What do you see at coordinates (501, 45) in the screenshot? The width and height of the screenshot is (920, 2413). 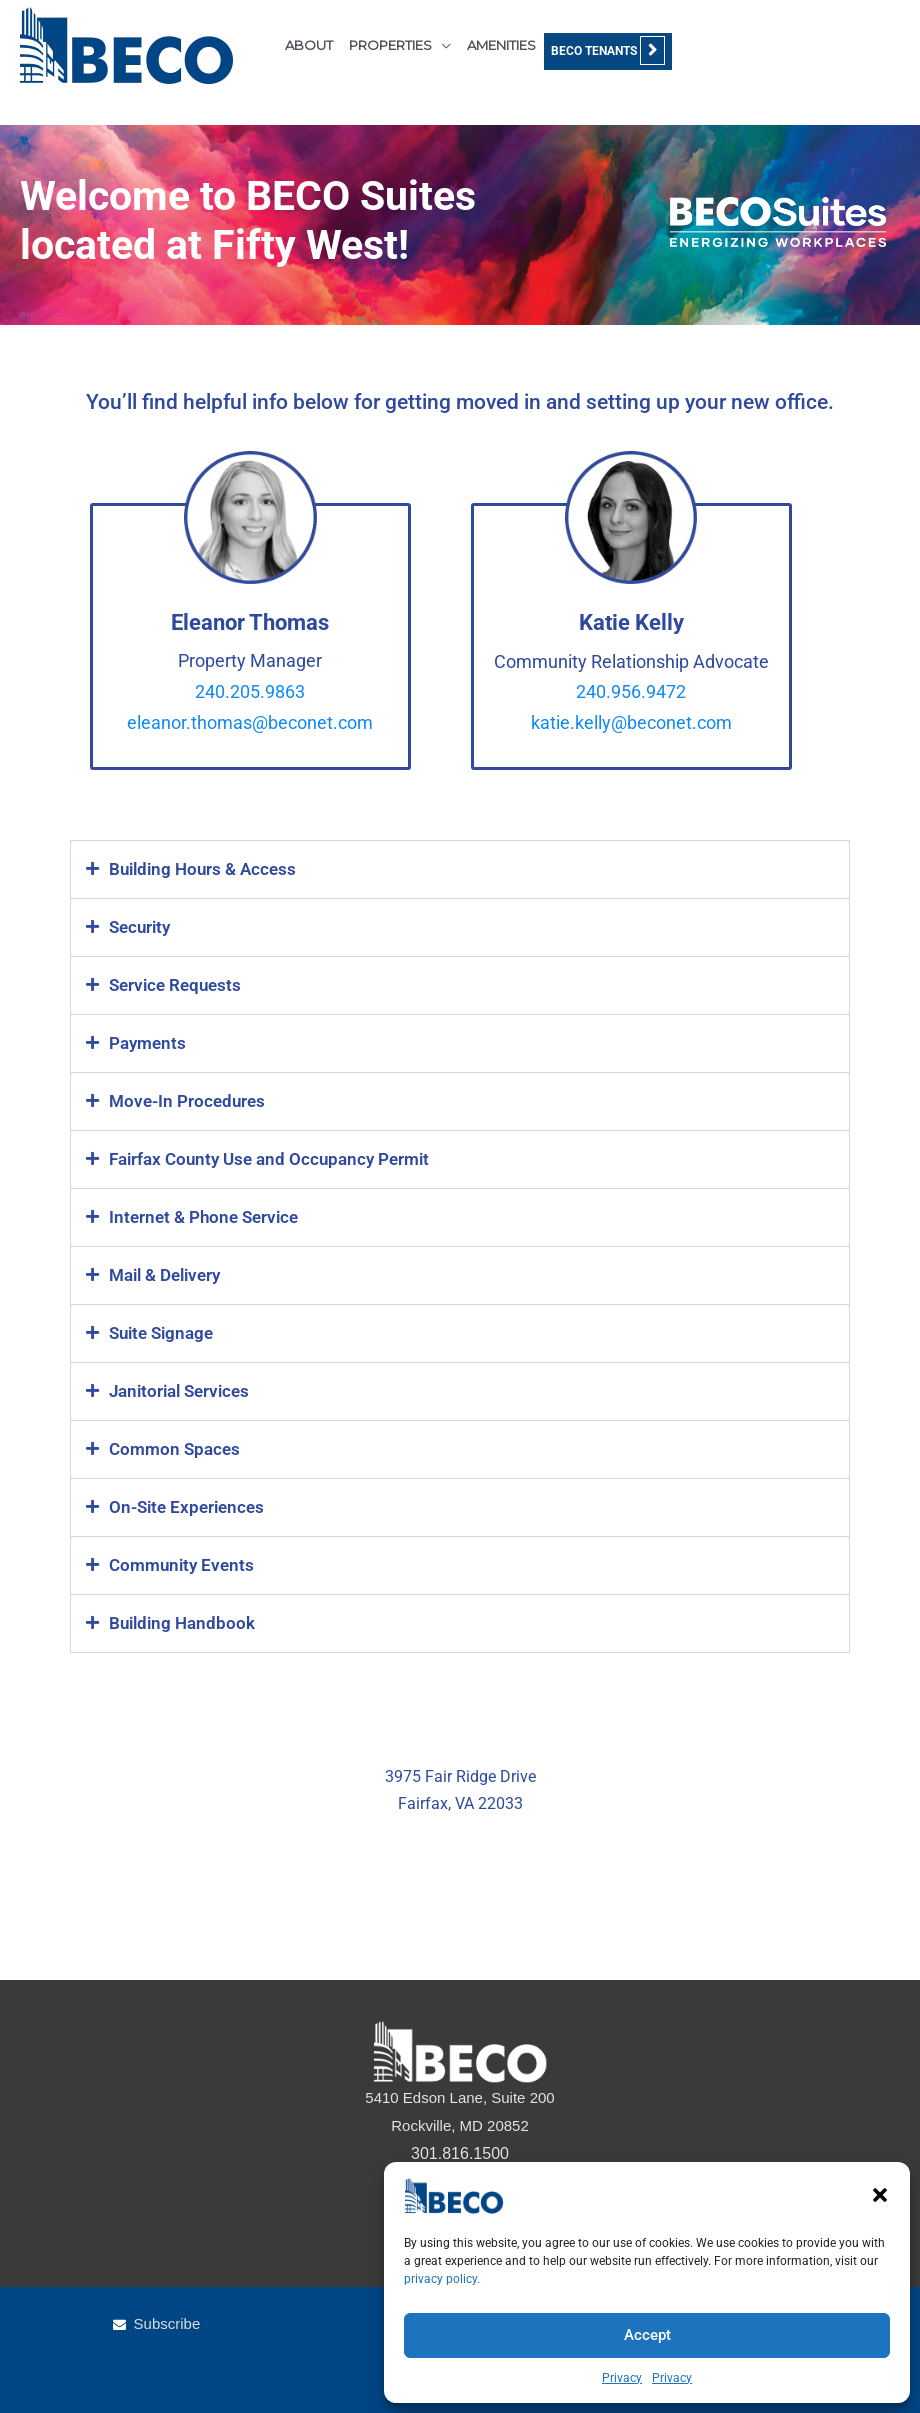 I see `AMENITIES` at bounding box center [501, 45].